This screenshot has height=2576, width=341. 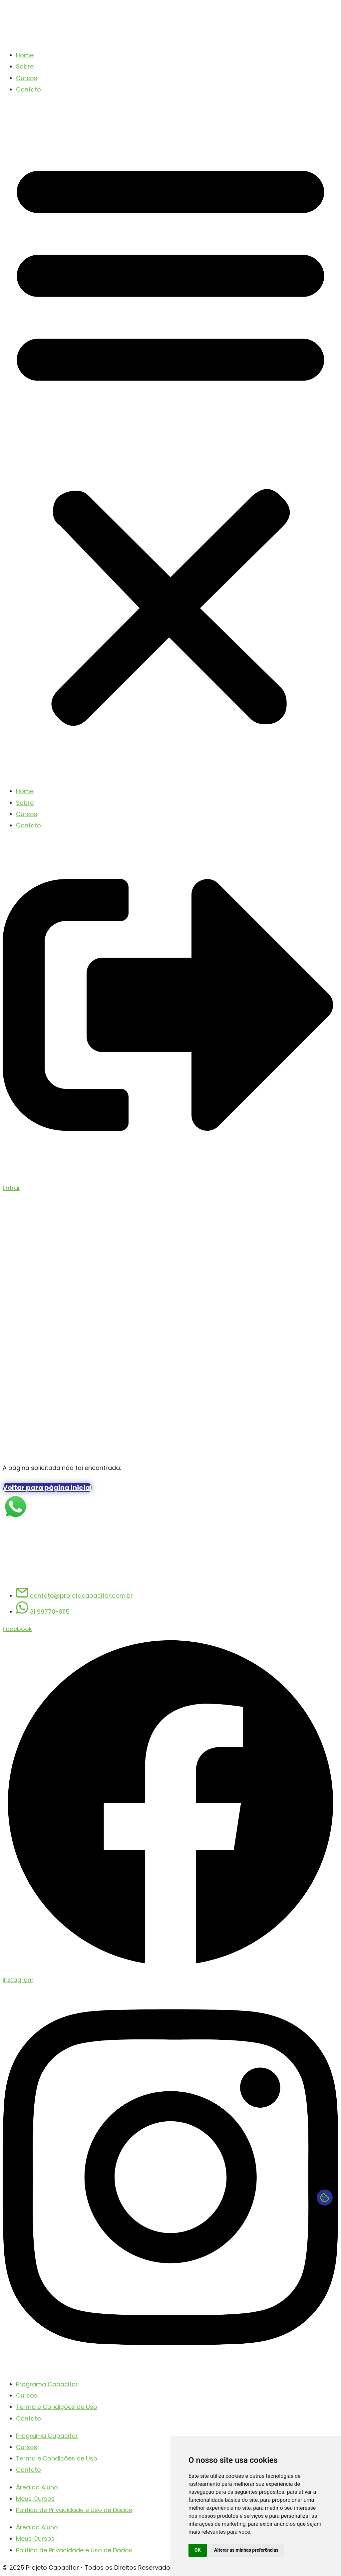 I want to click on Contato, so click(x=28, y=89).